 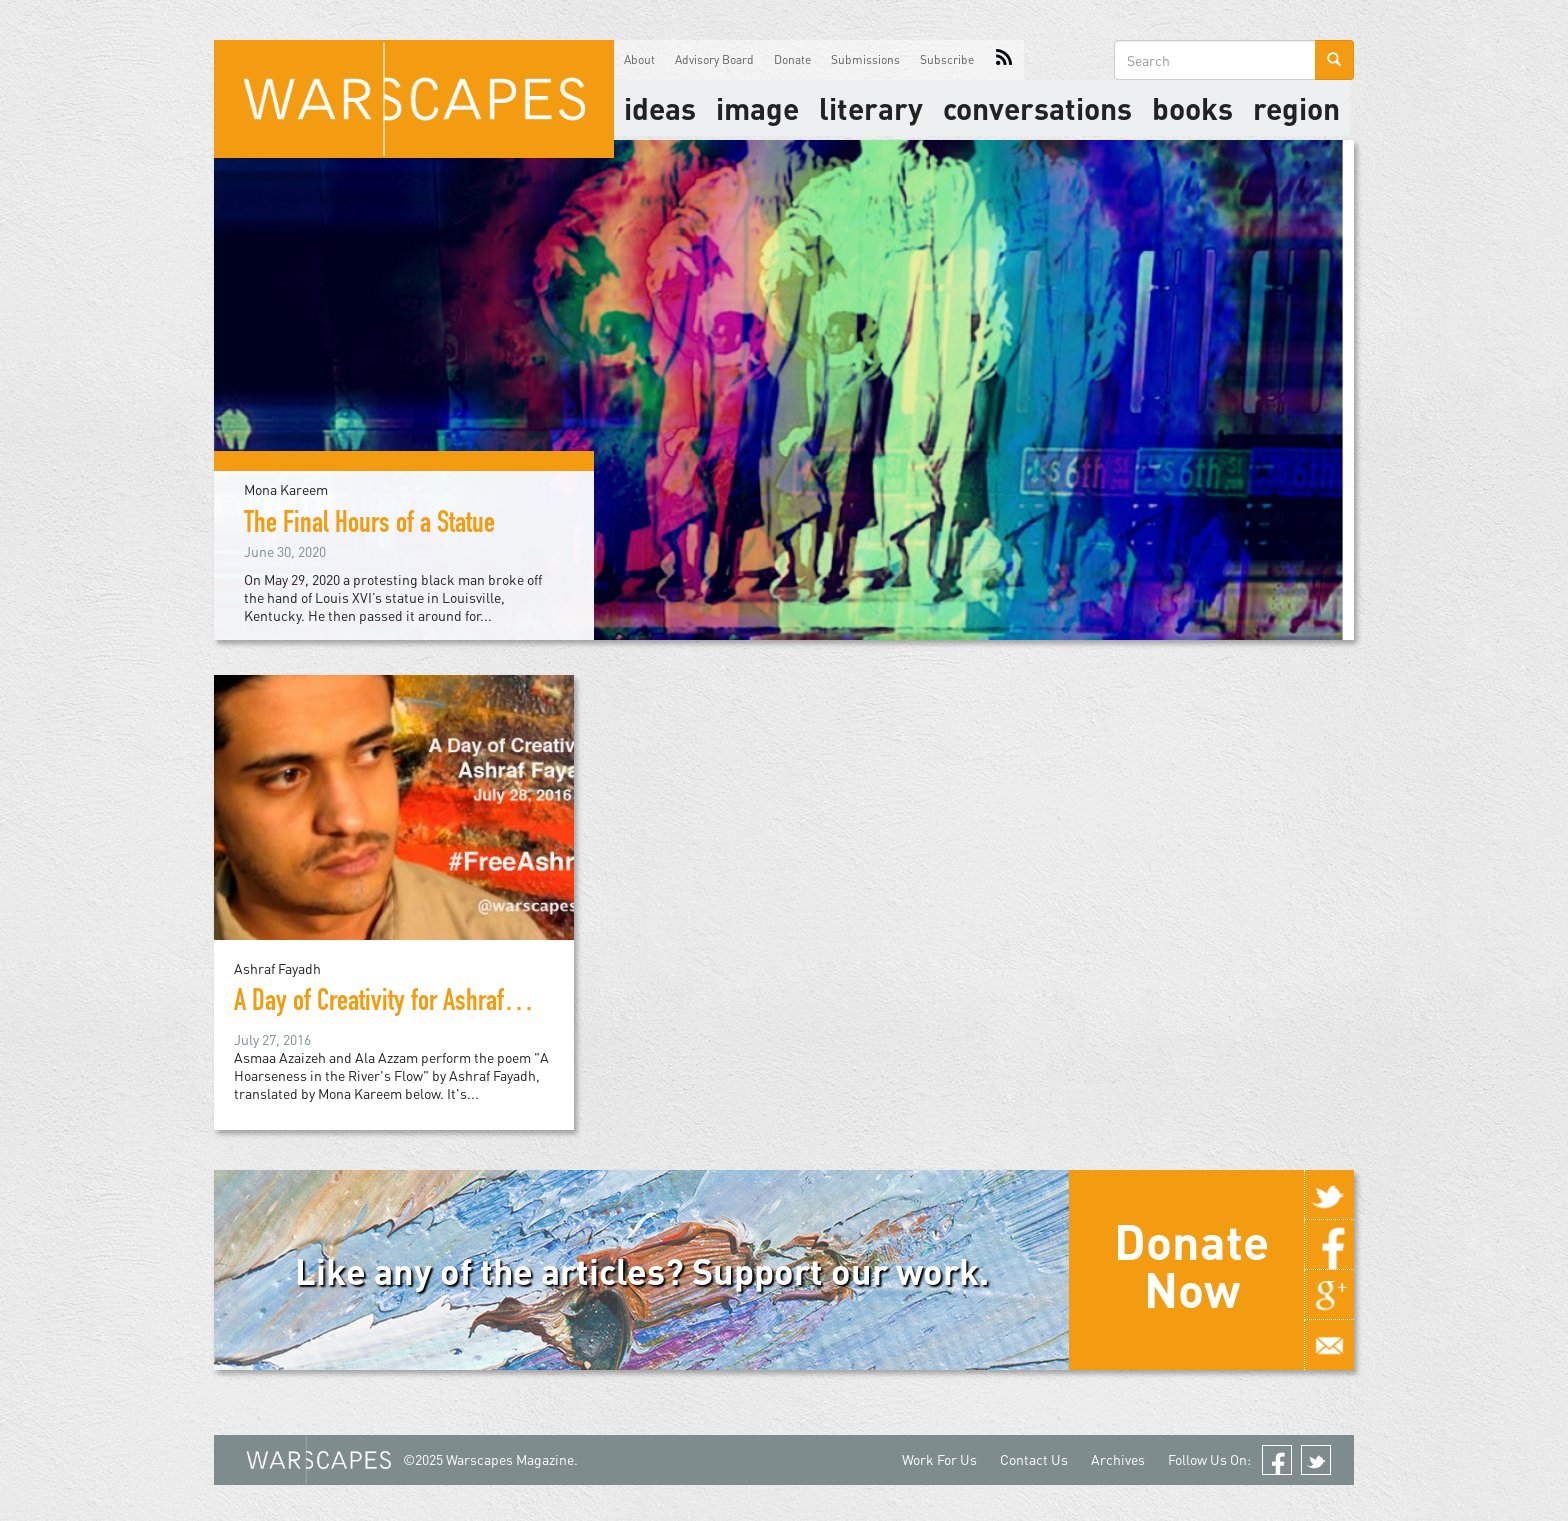 I want to click on Donate Now, so click(x=1191, y=1265).